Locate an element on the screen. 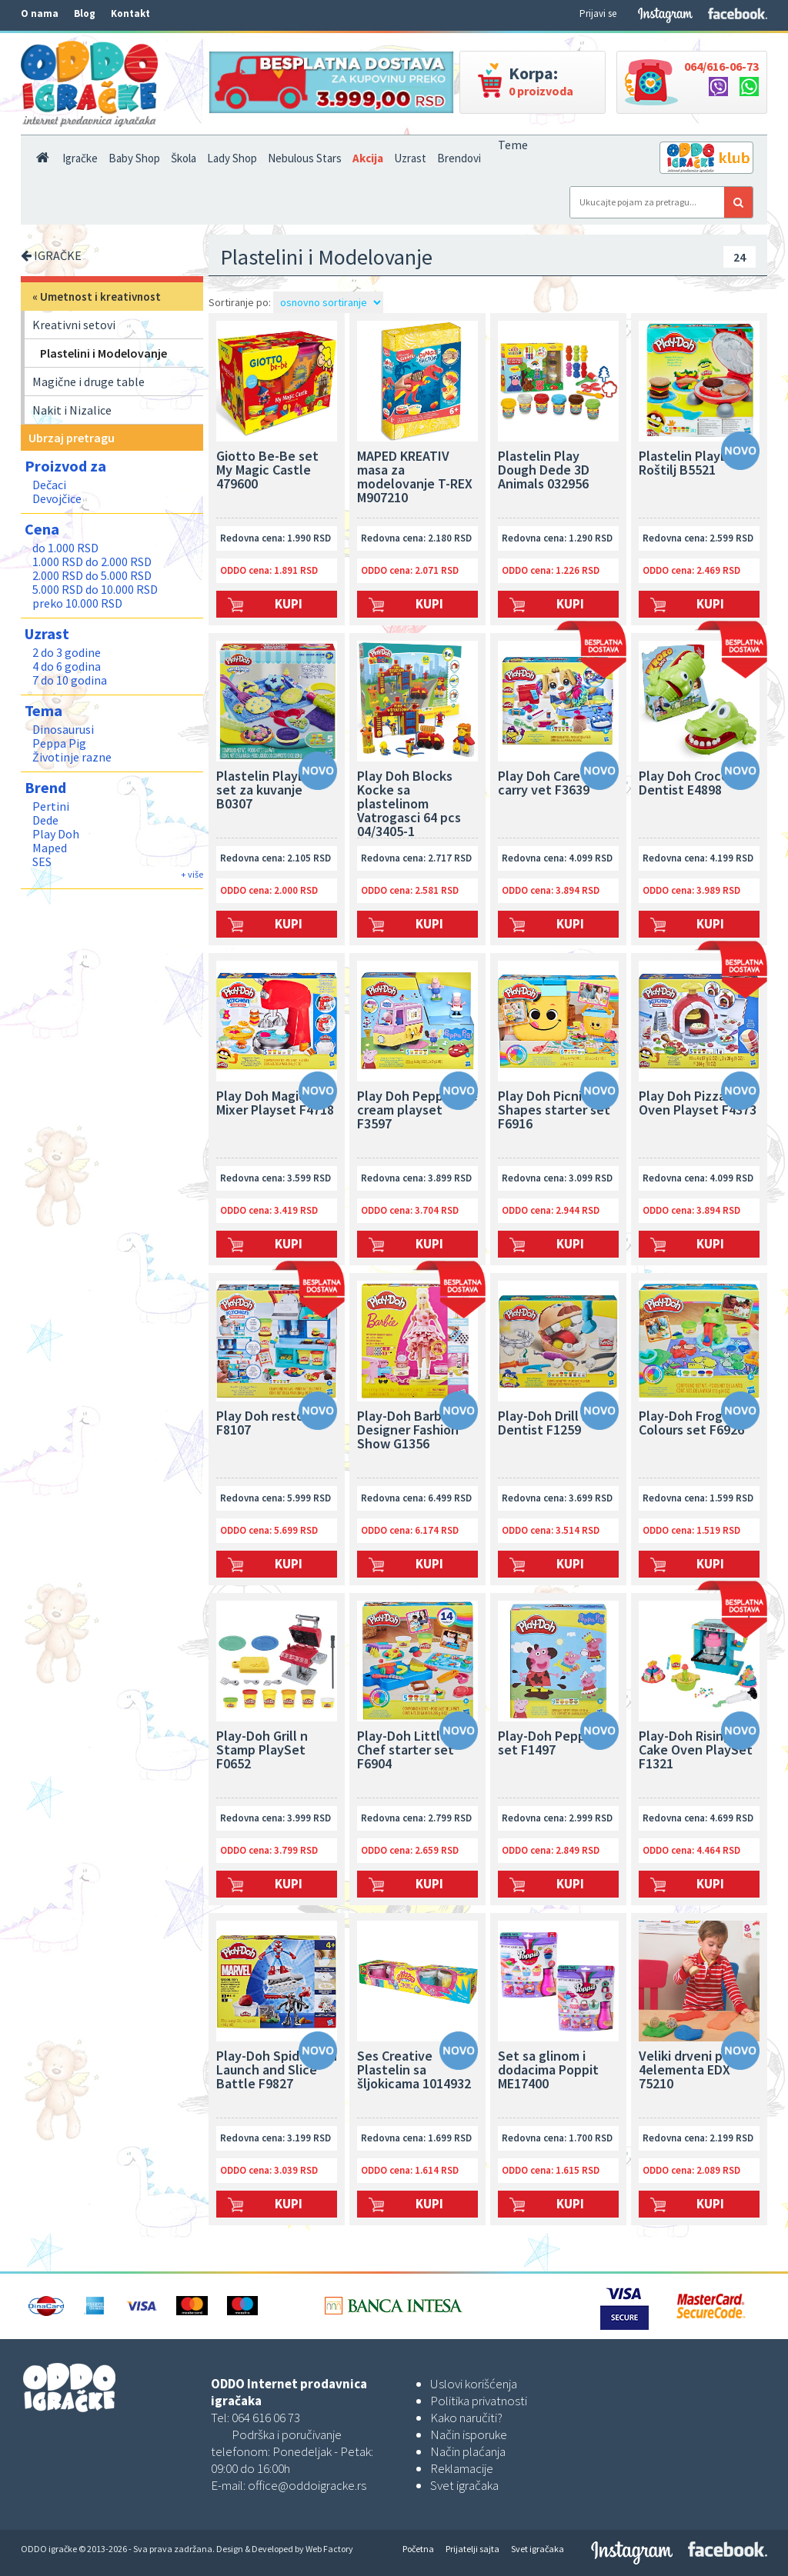  Play-Doh Peppa pig set F1497 is located at coordinates (556, 1743).